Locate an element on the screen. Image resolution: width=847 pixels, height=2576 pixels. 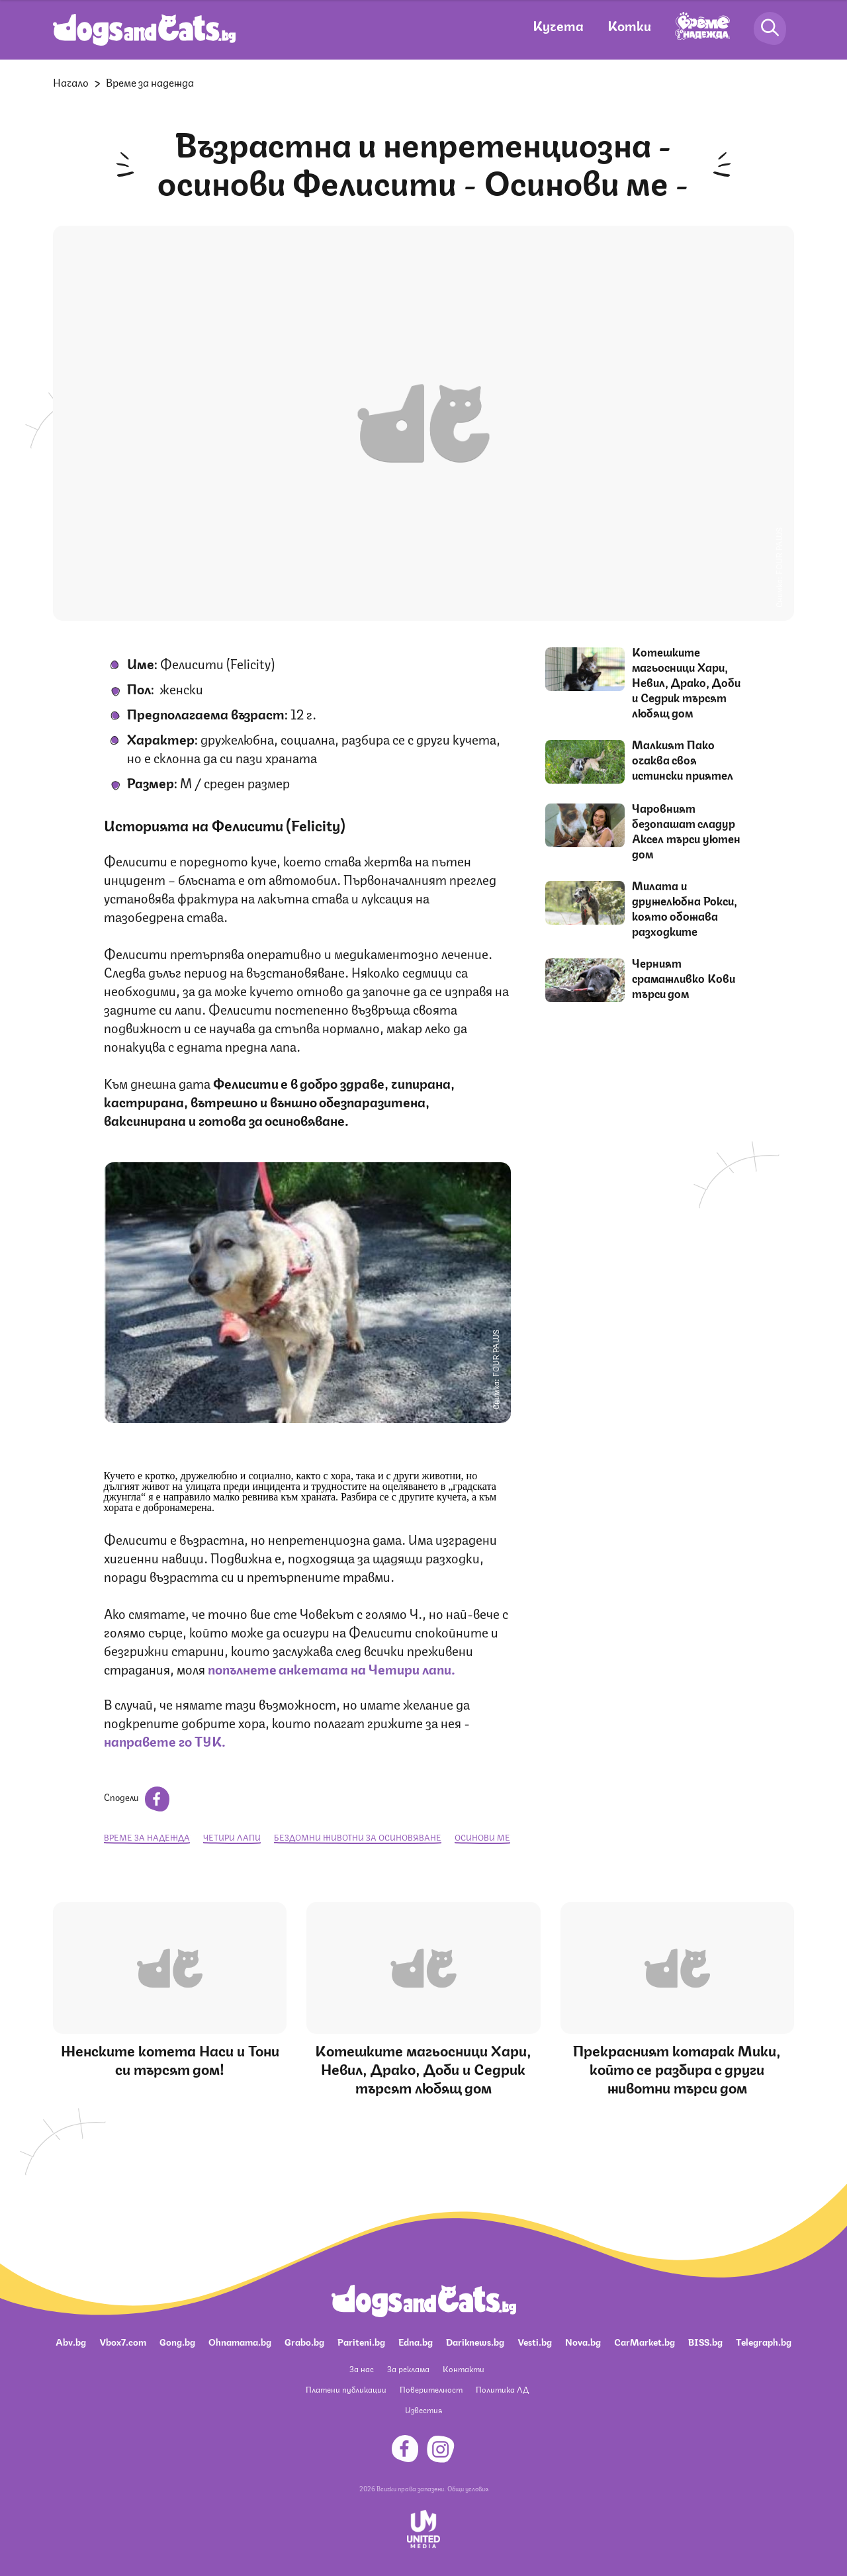
Котки is located at coordinates (629, 24).